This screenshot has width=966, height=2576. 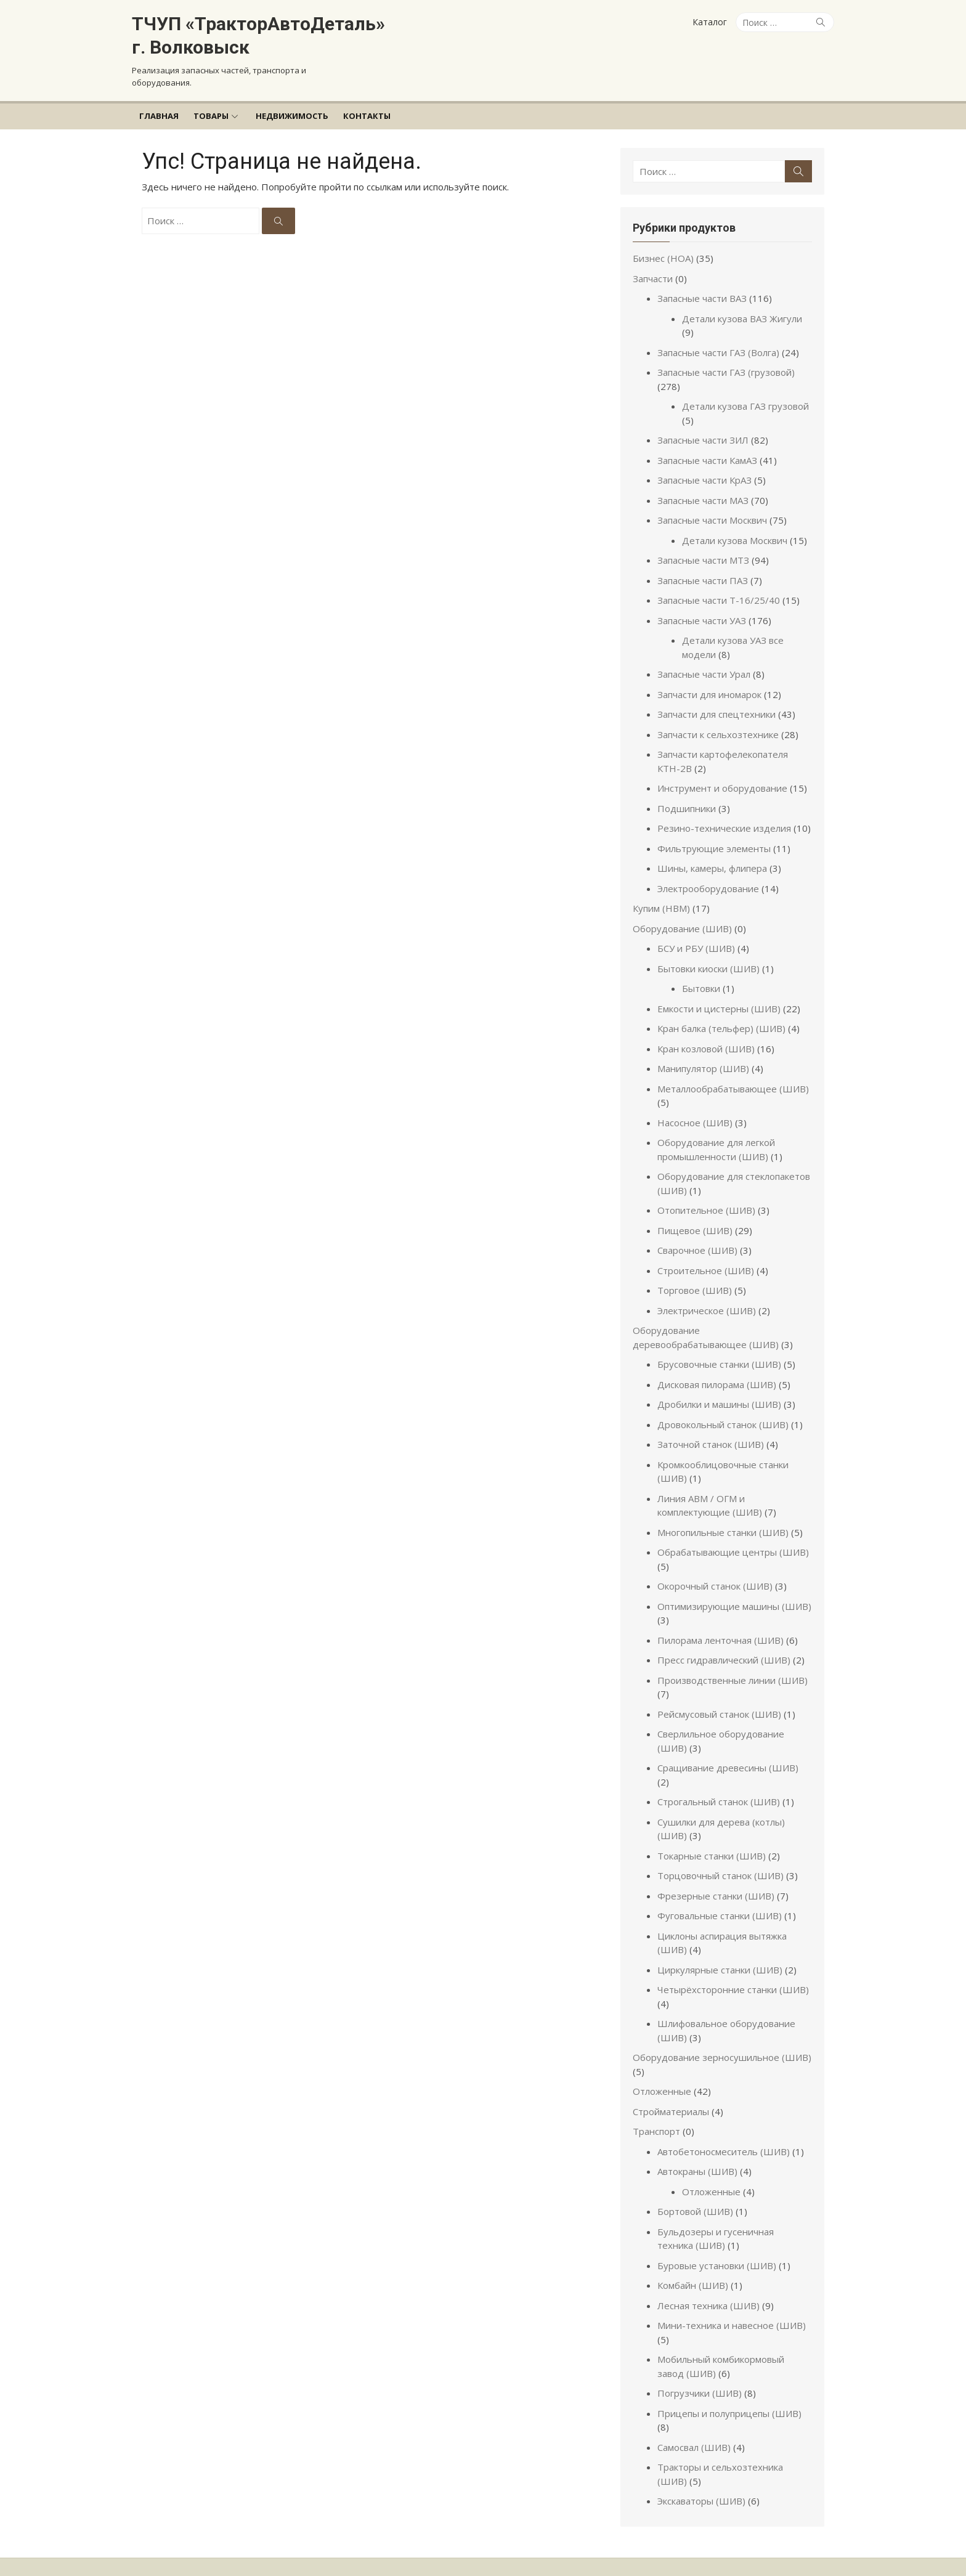 What do you see at coordinates (383, 2539) in the screenshot?
I see `Работает на WordPress` at bounding box center [383, 2539].